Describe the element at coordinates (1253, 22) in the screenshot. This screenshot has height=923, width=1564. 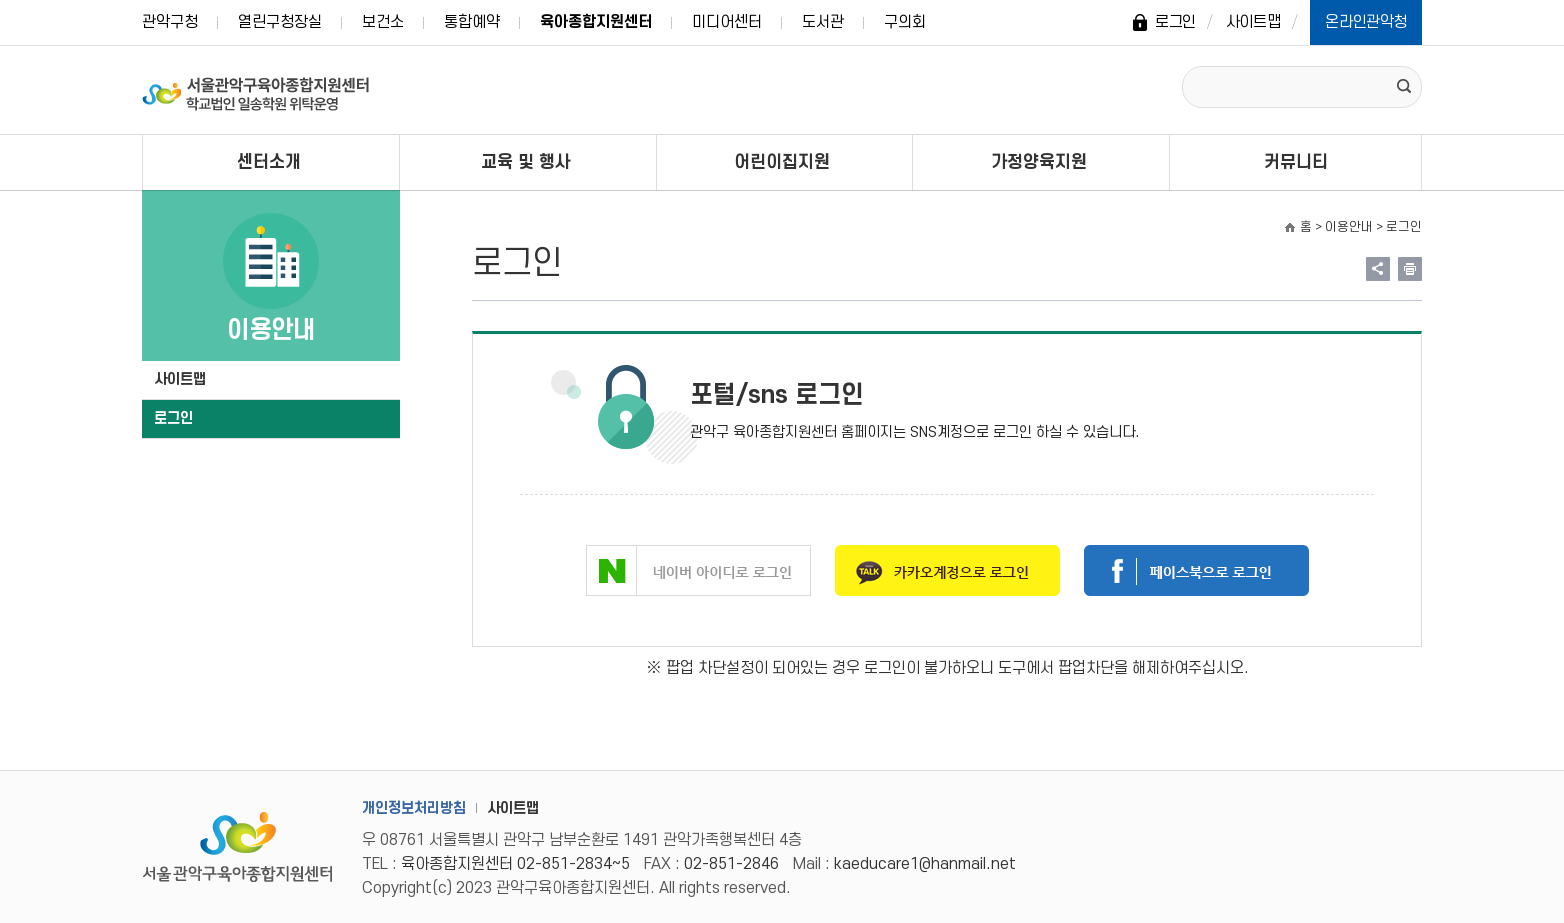
I see `사이트맵` at that location.